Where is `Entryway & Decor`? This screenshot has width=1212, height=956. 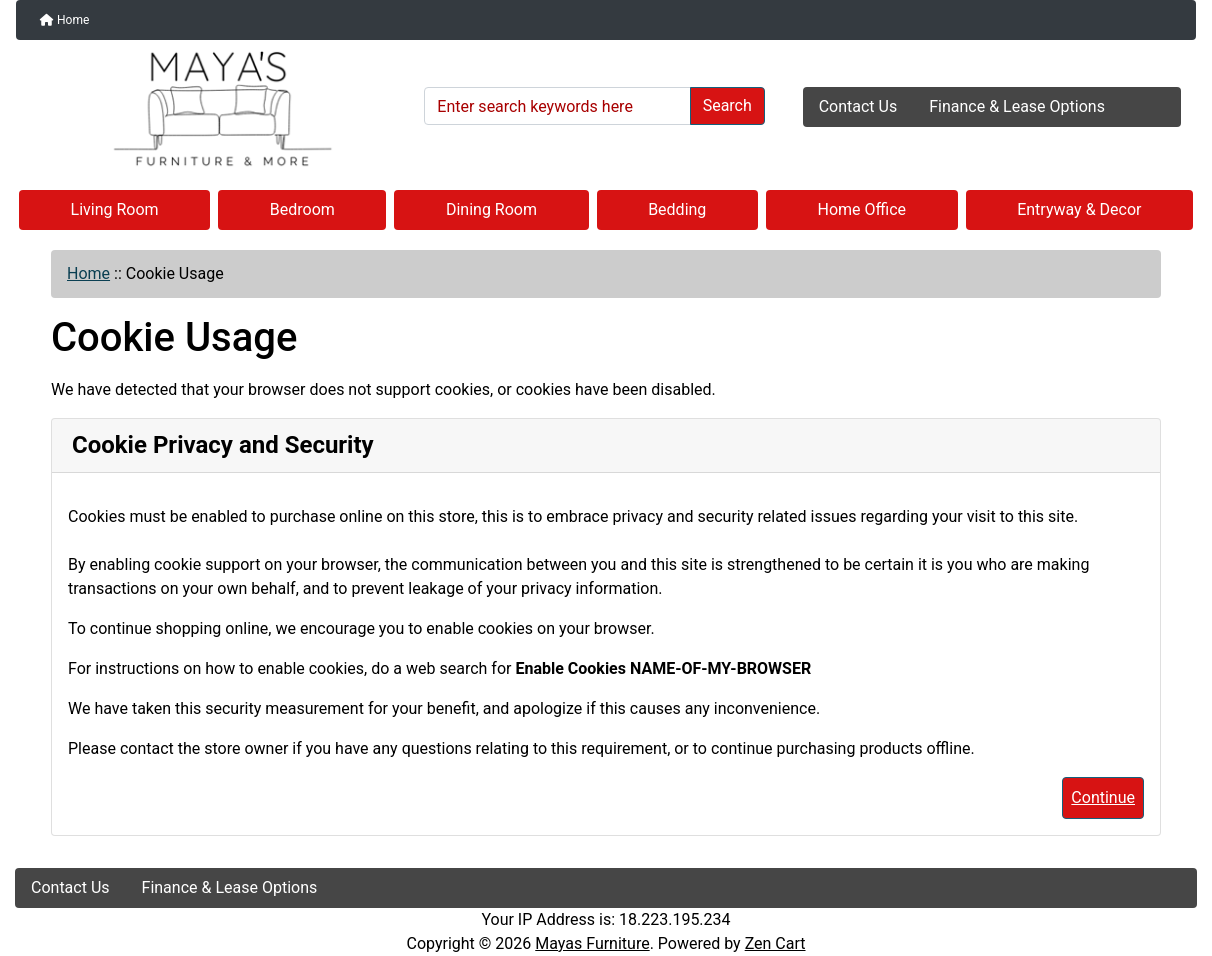 Entryway & Decor is located at coordinates (1079, 209).